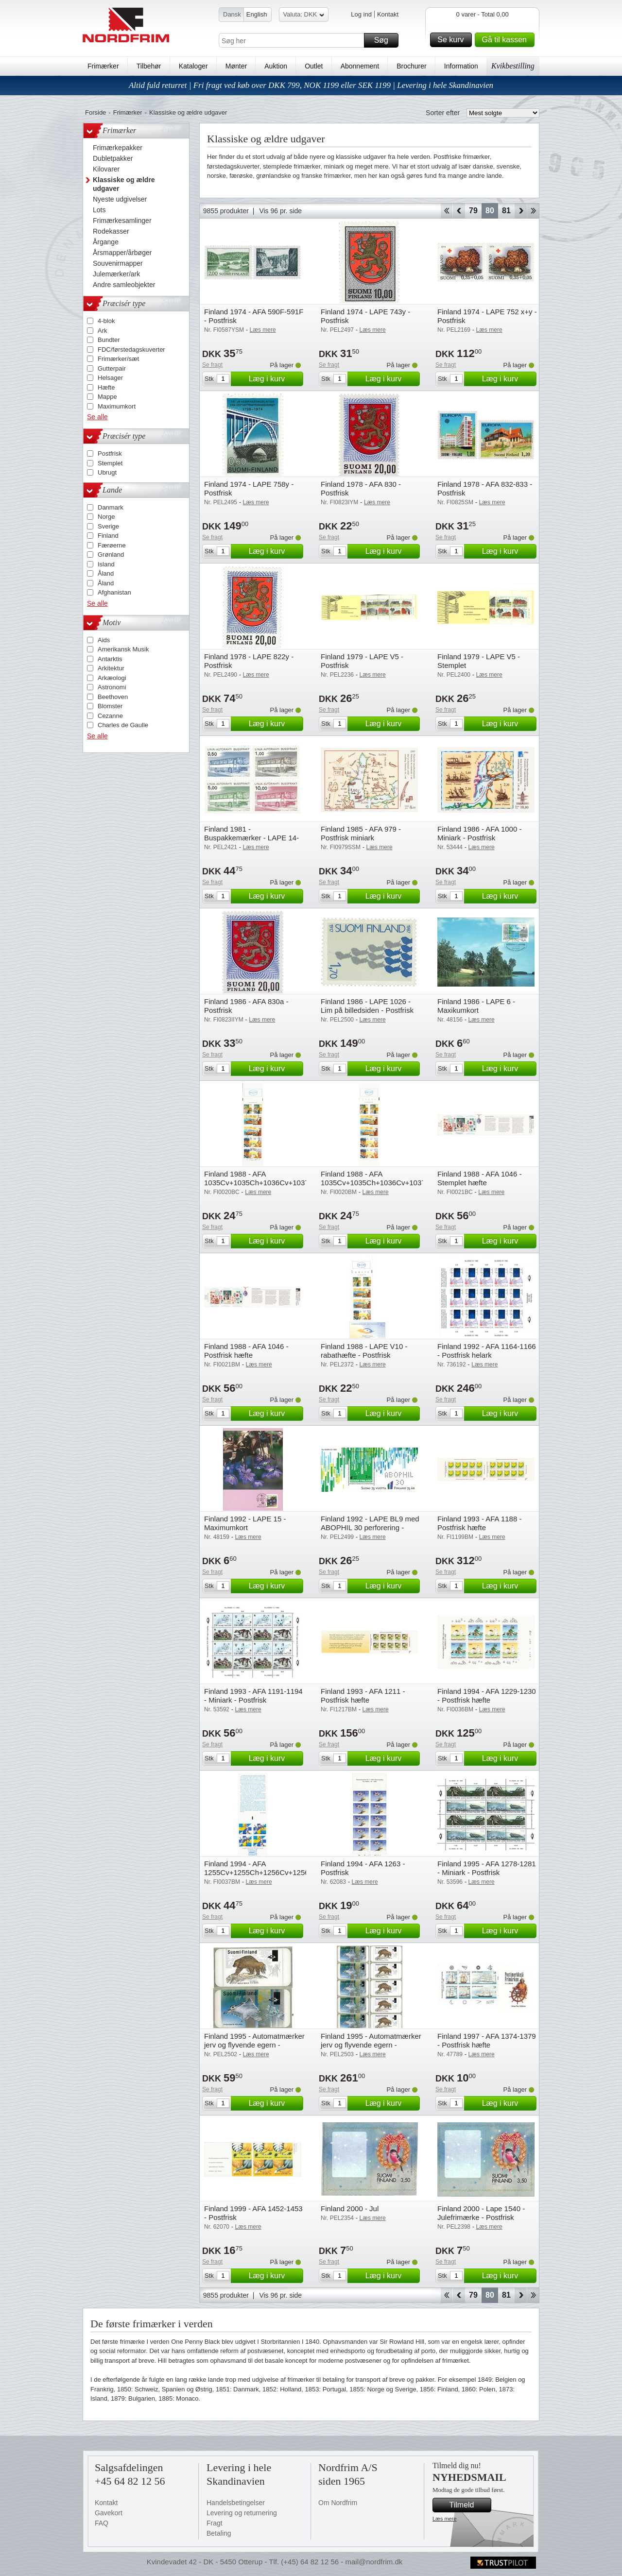  Describe the element at coordinates (360, 66) in the screenshot. I see `Abonnement` at that location.